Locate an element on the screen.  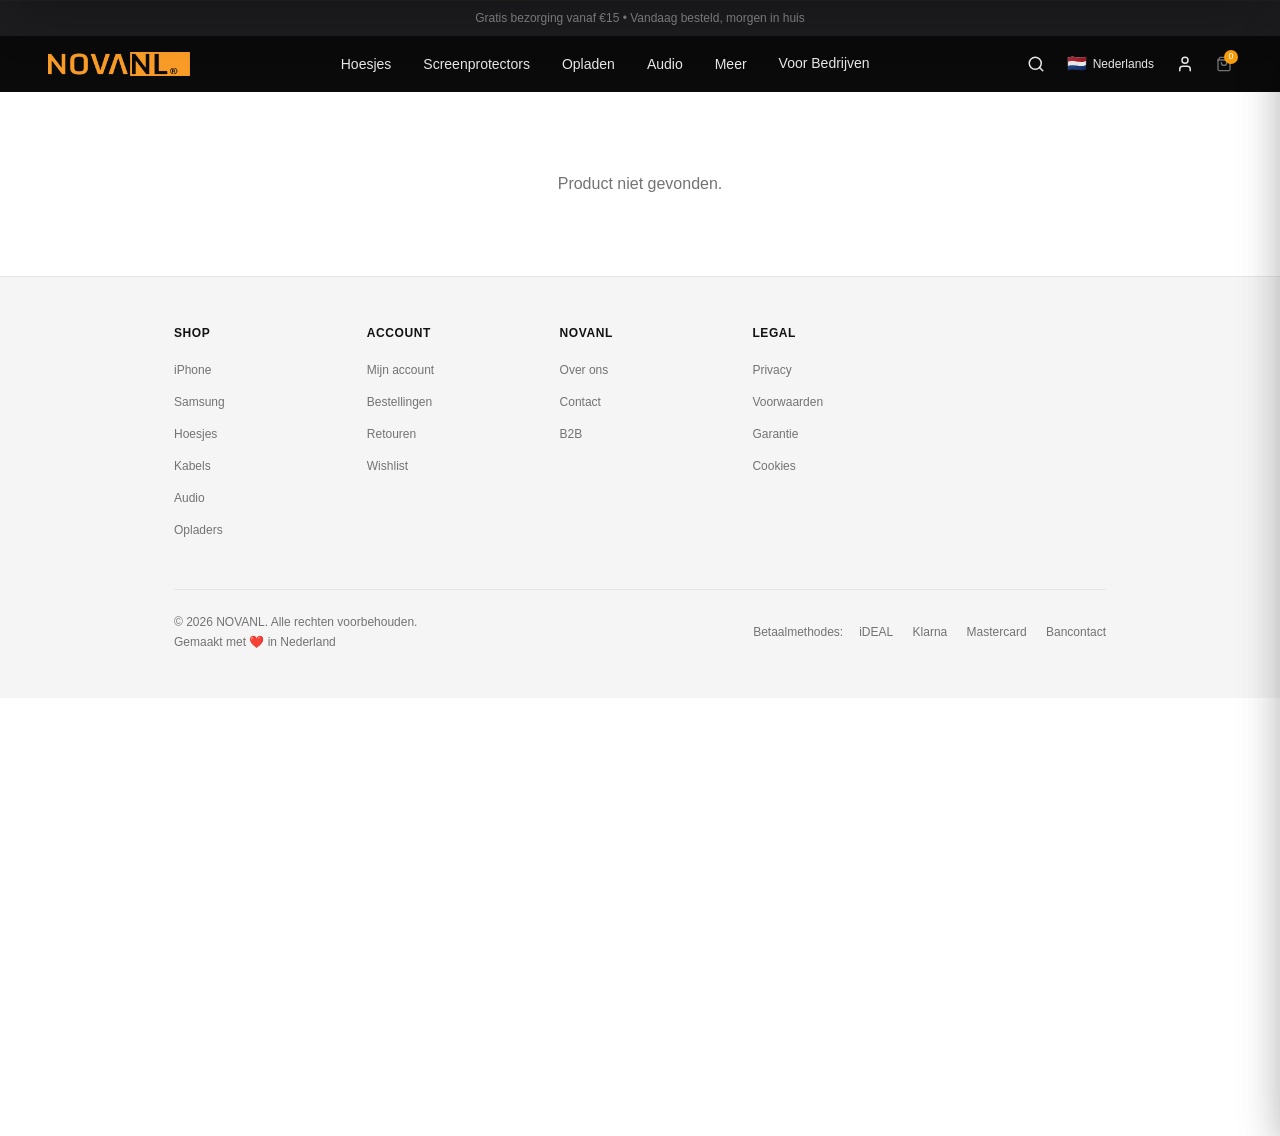
Voor Bedrijven is located at coordinates (824, 63).